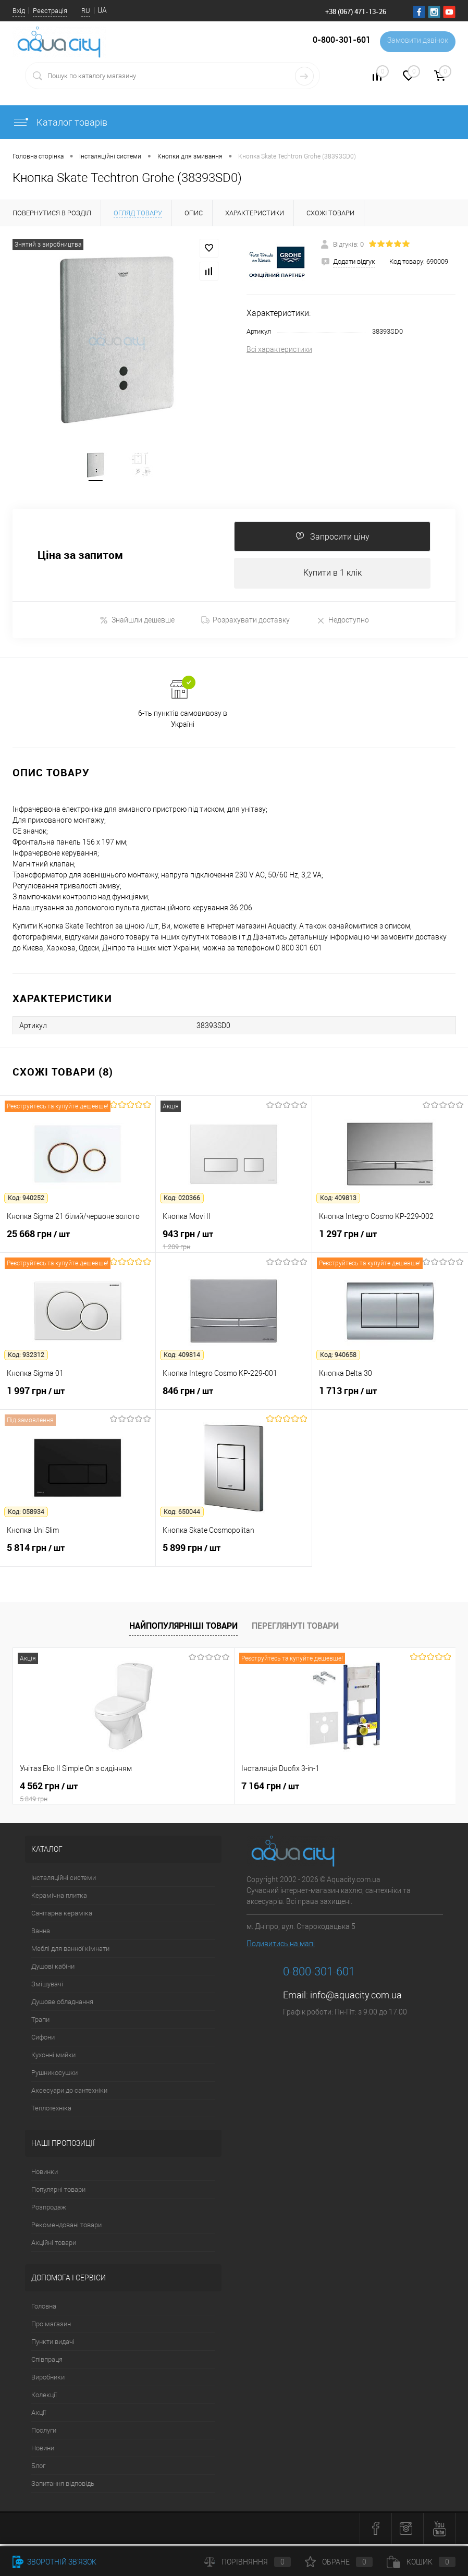 The image size is (468, 2576). I want to click on Зворотній зв'язок, so click(54, 2562).